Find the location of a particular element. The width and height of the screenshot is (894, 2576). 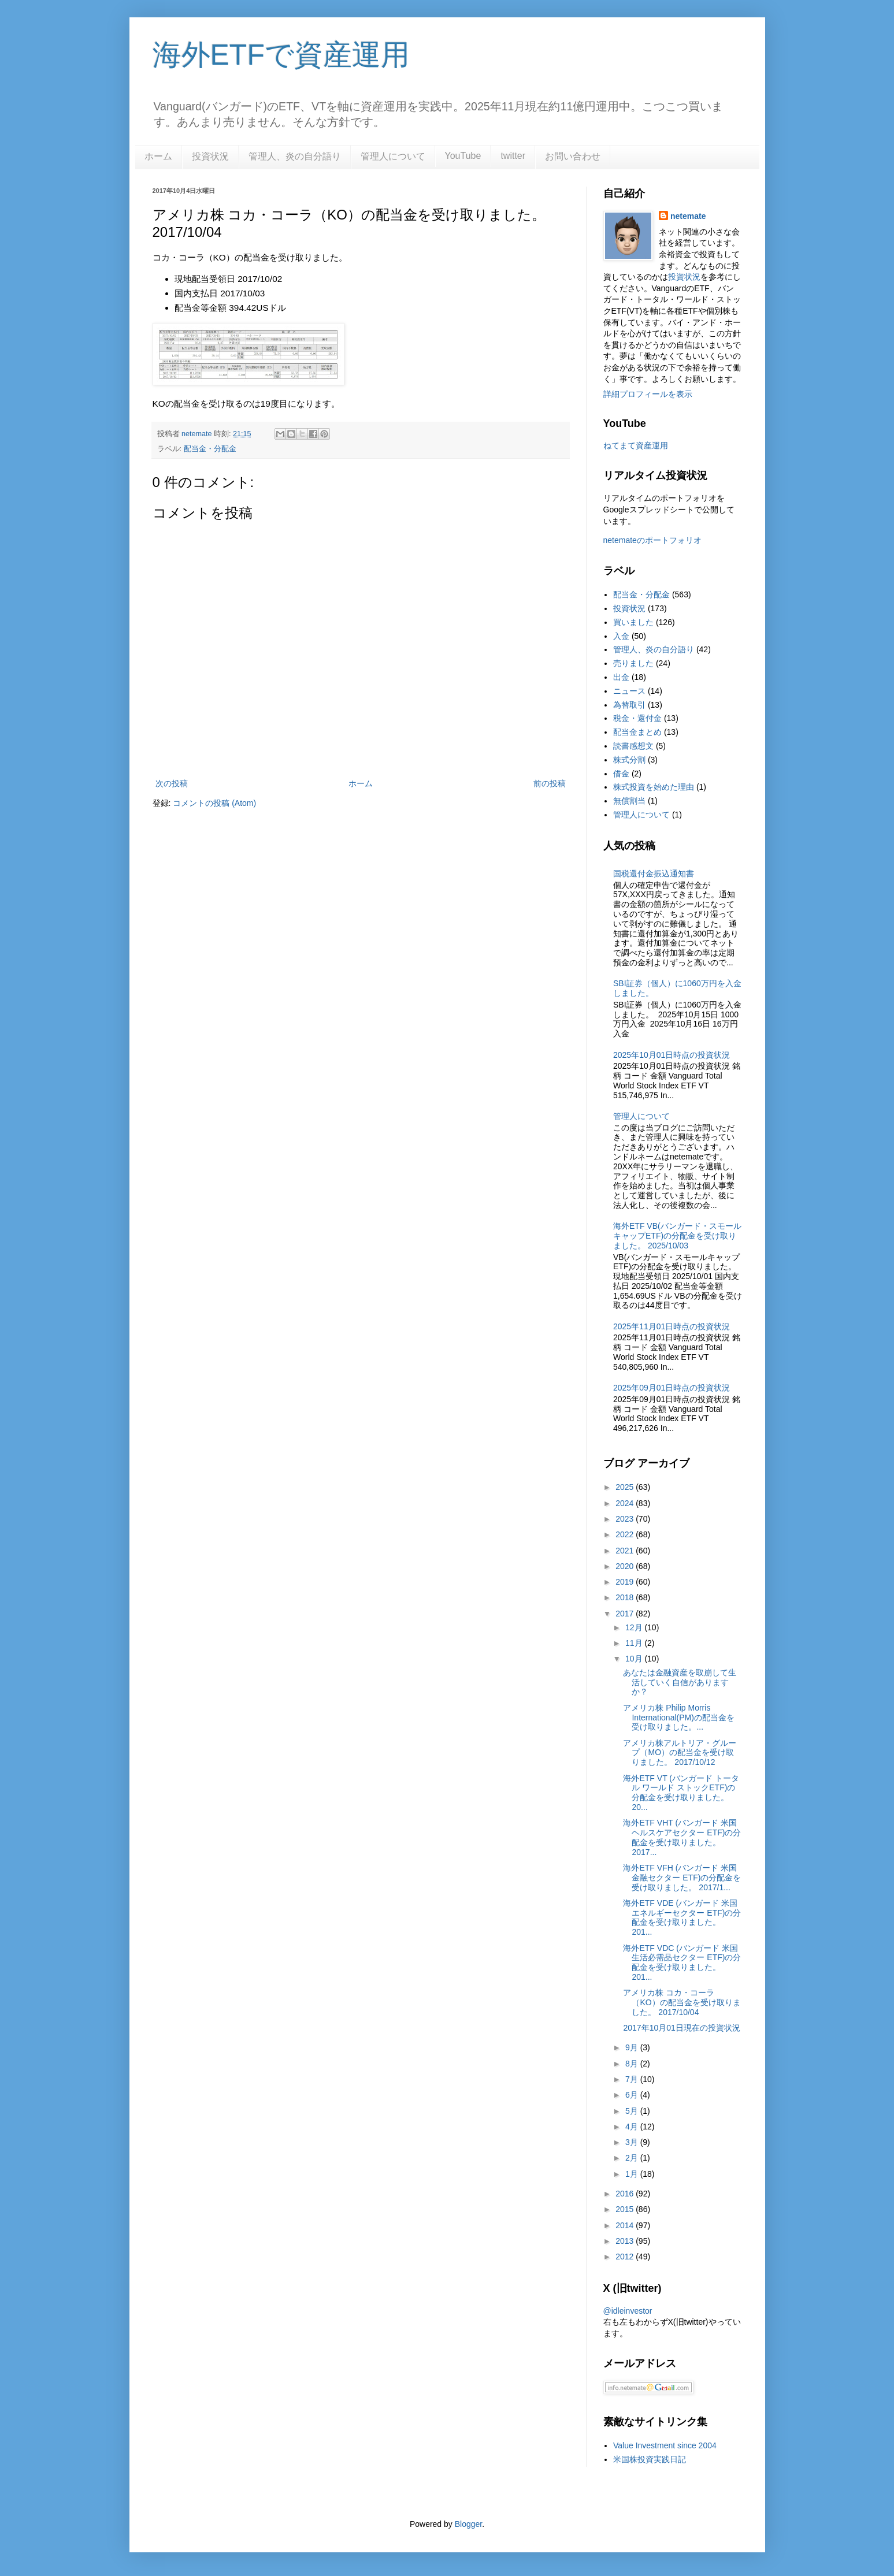

2025年09月01日時点の投資状況 is located at coordinates (671, 1387).